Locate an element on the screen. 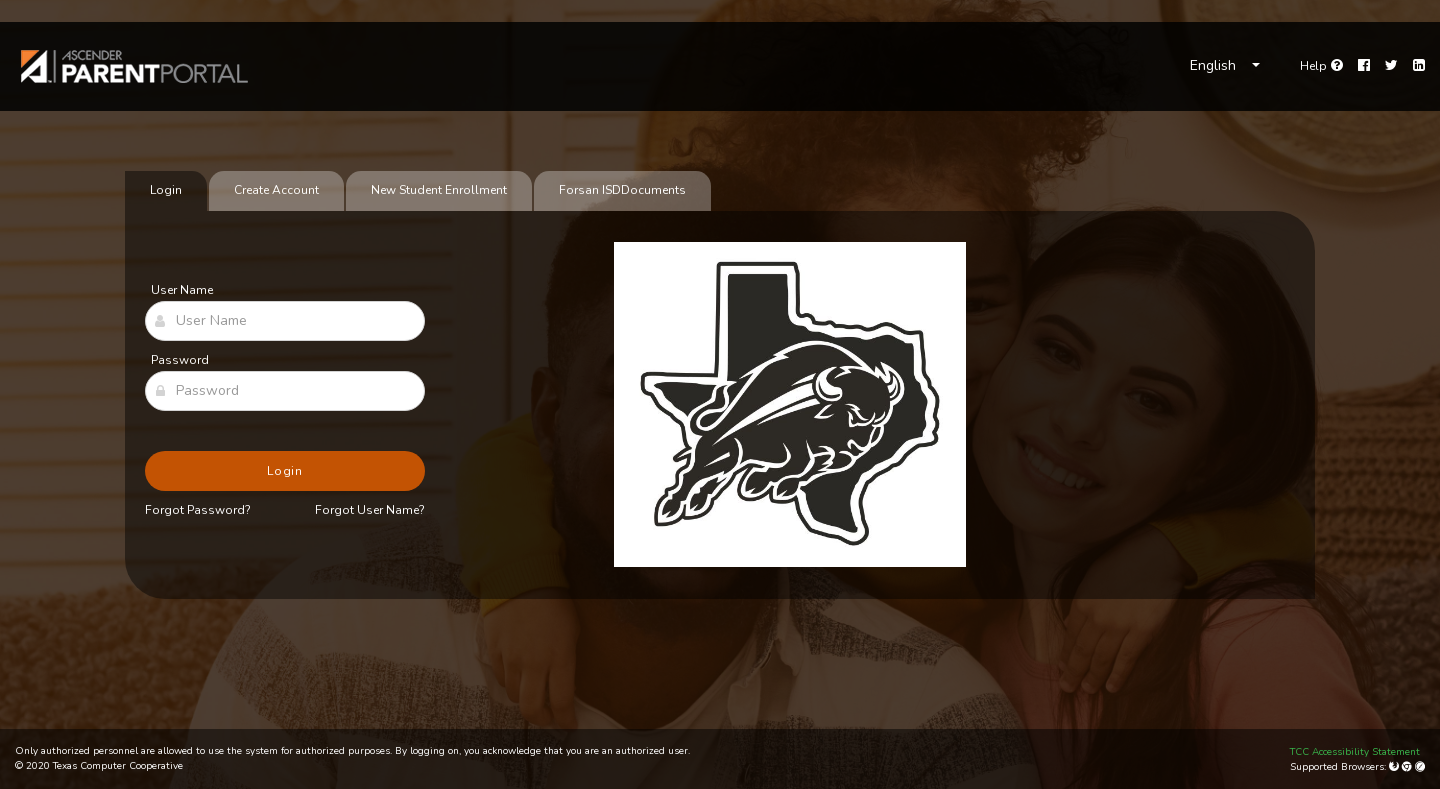 The image size is (1440, 789). [Password] is located at coordinates (285, 391).